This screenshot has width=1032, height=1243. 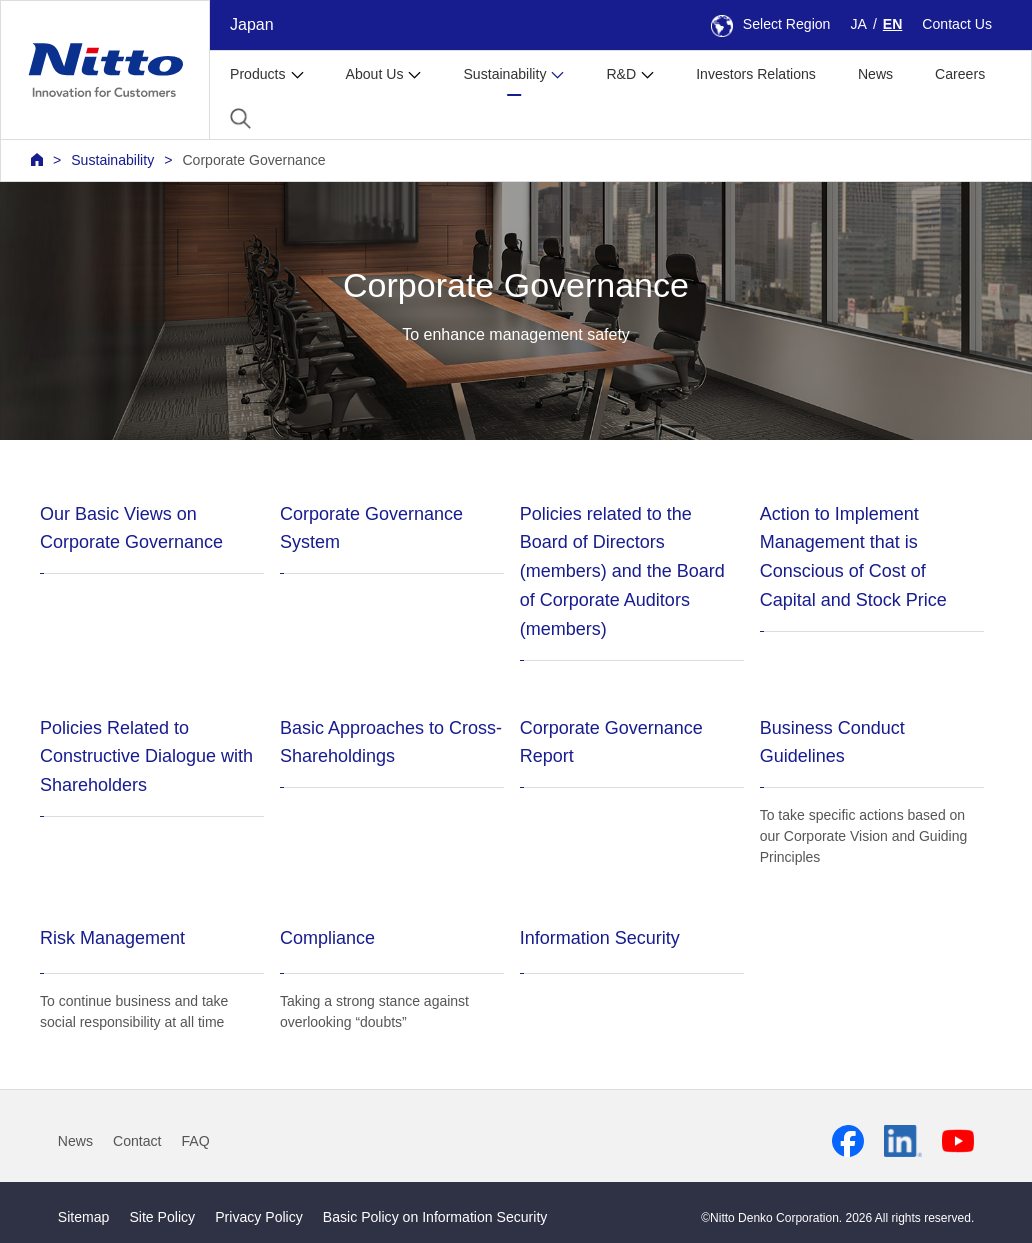 What do you see at coordinates (259, 1217) in the screenshot?
I see `Privacy Policy` at bounding box center [259, 1217].